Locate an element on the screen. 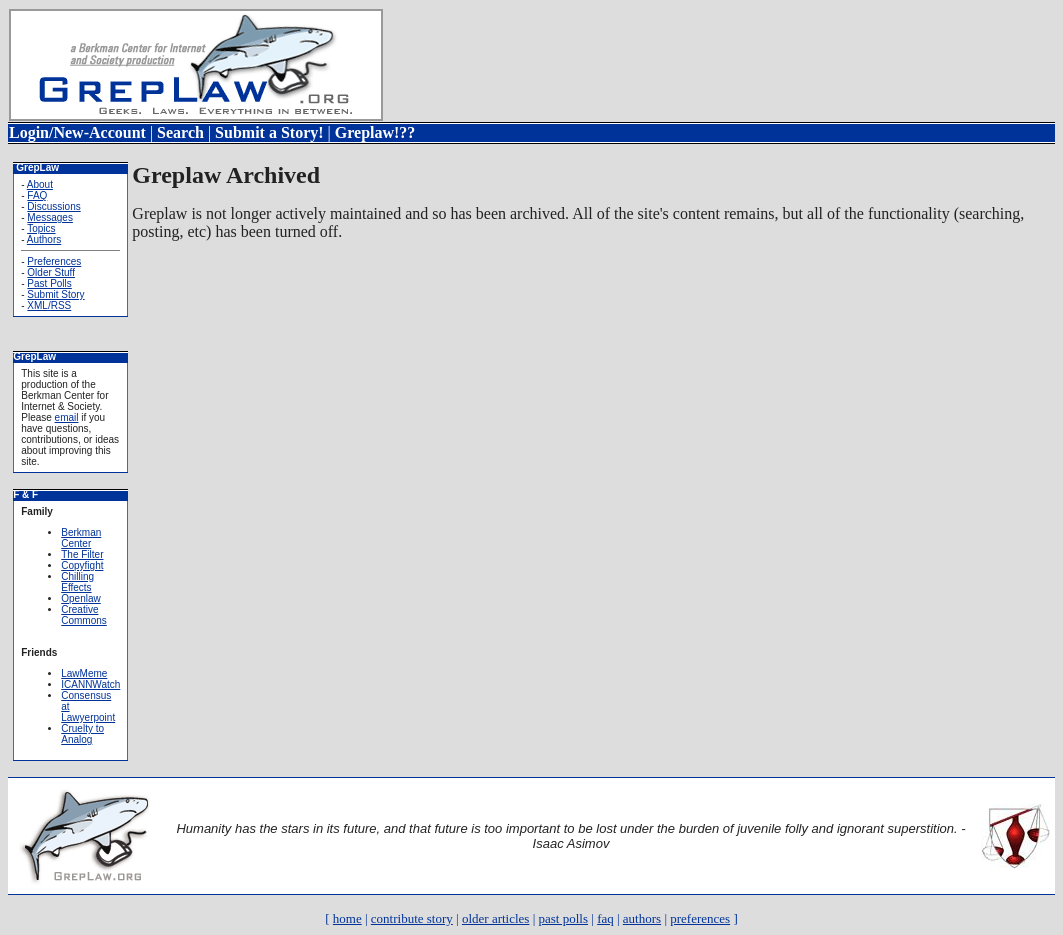 This screenshot has width=1063, height=935. Authors is located at coordinates (44, 239).